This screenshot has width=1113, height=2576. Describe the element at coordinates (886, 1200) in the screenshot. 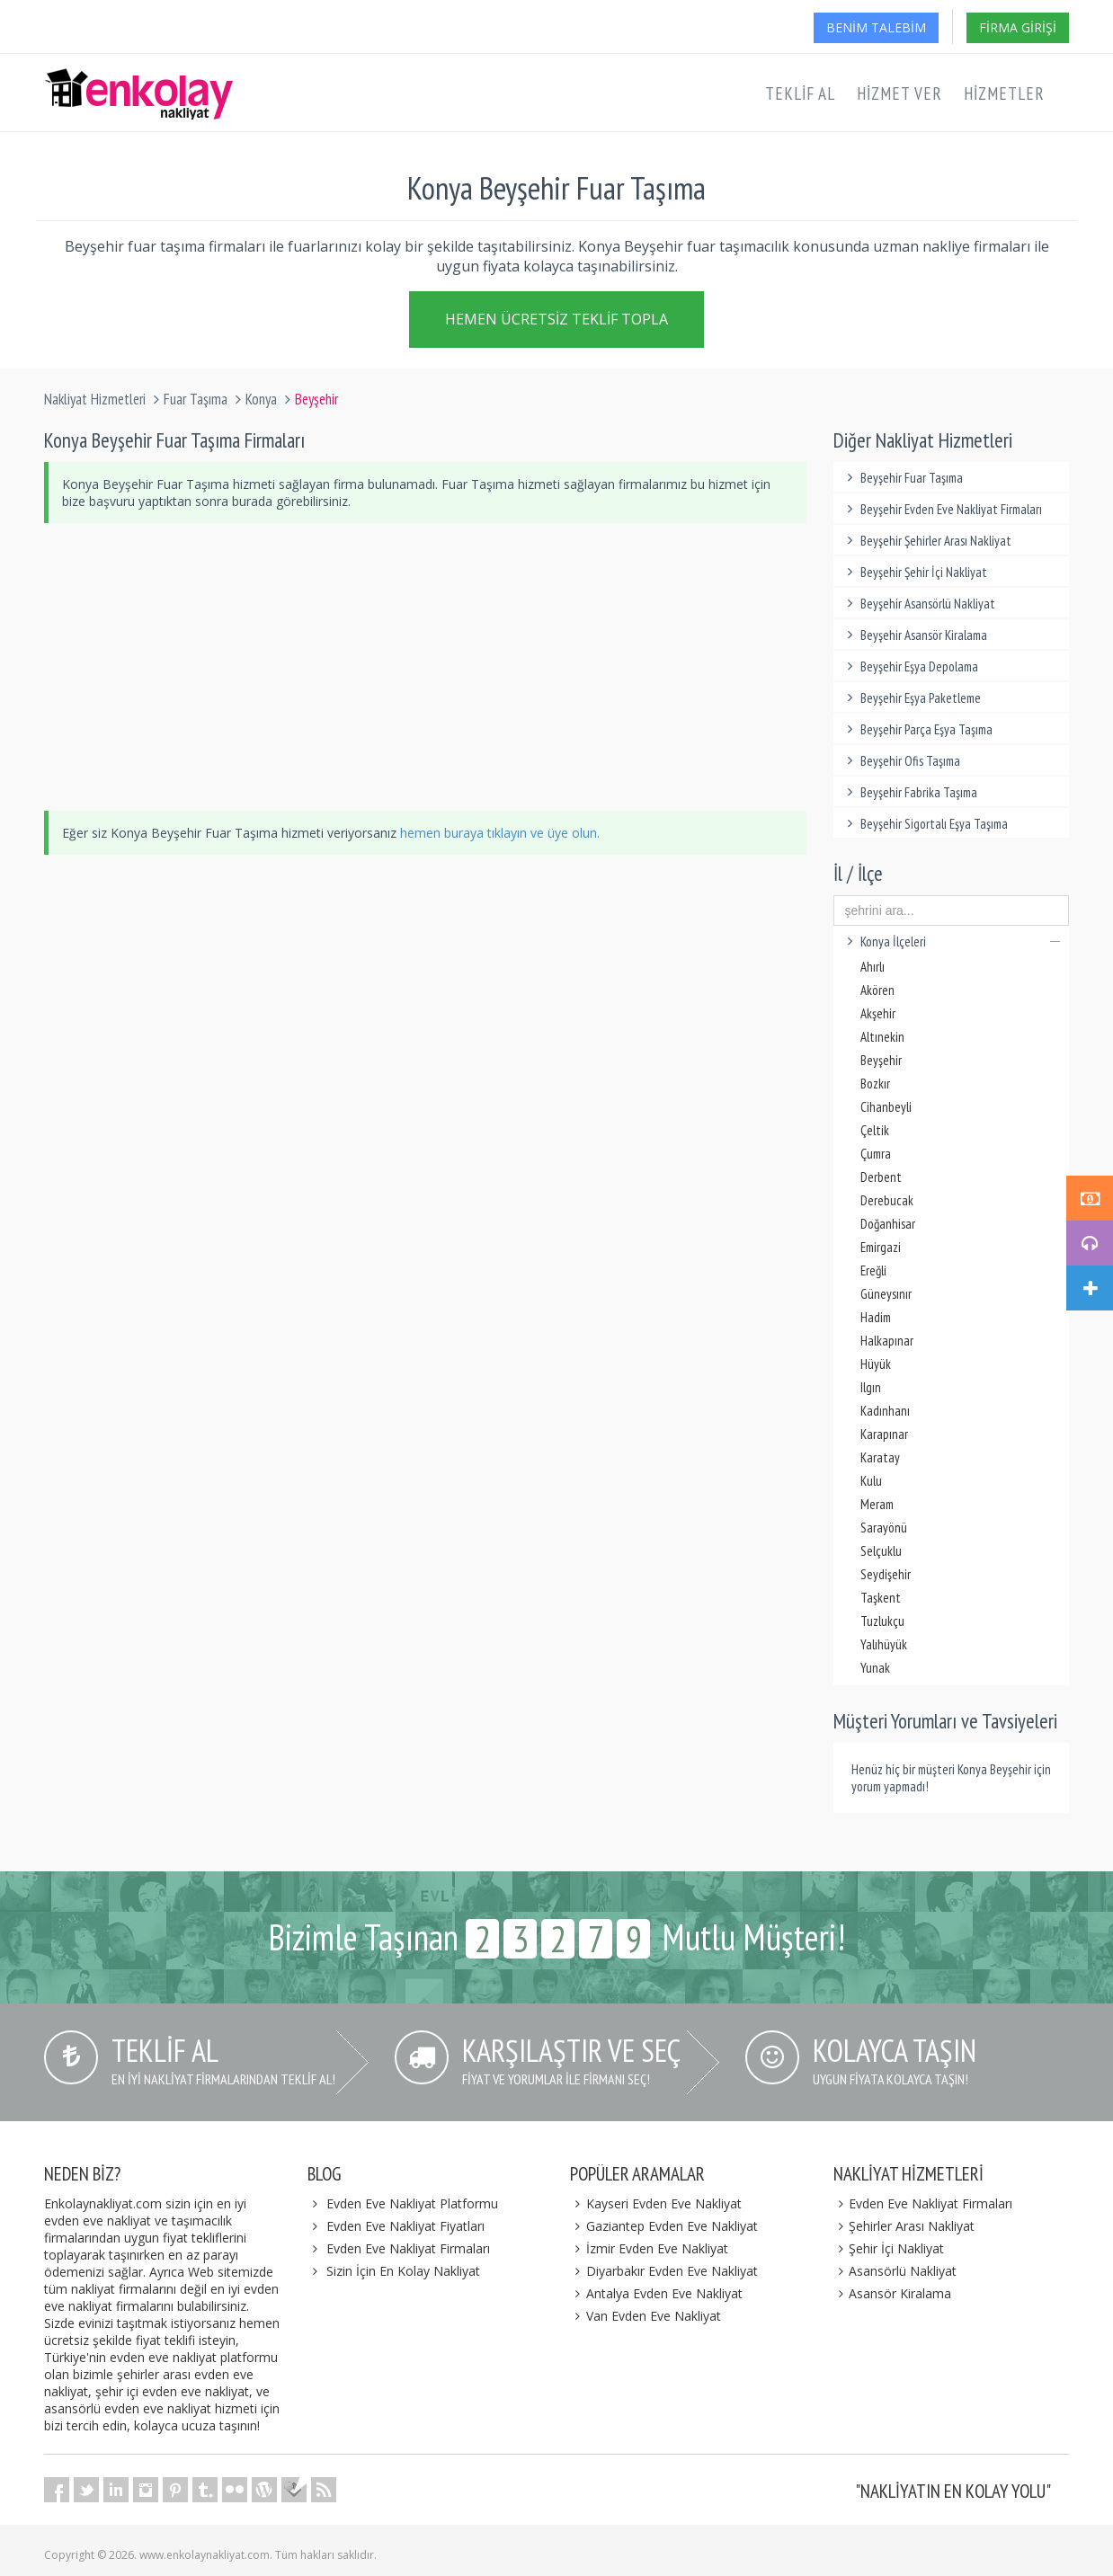

I see `Derebucak` at that location.